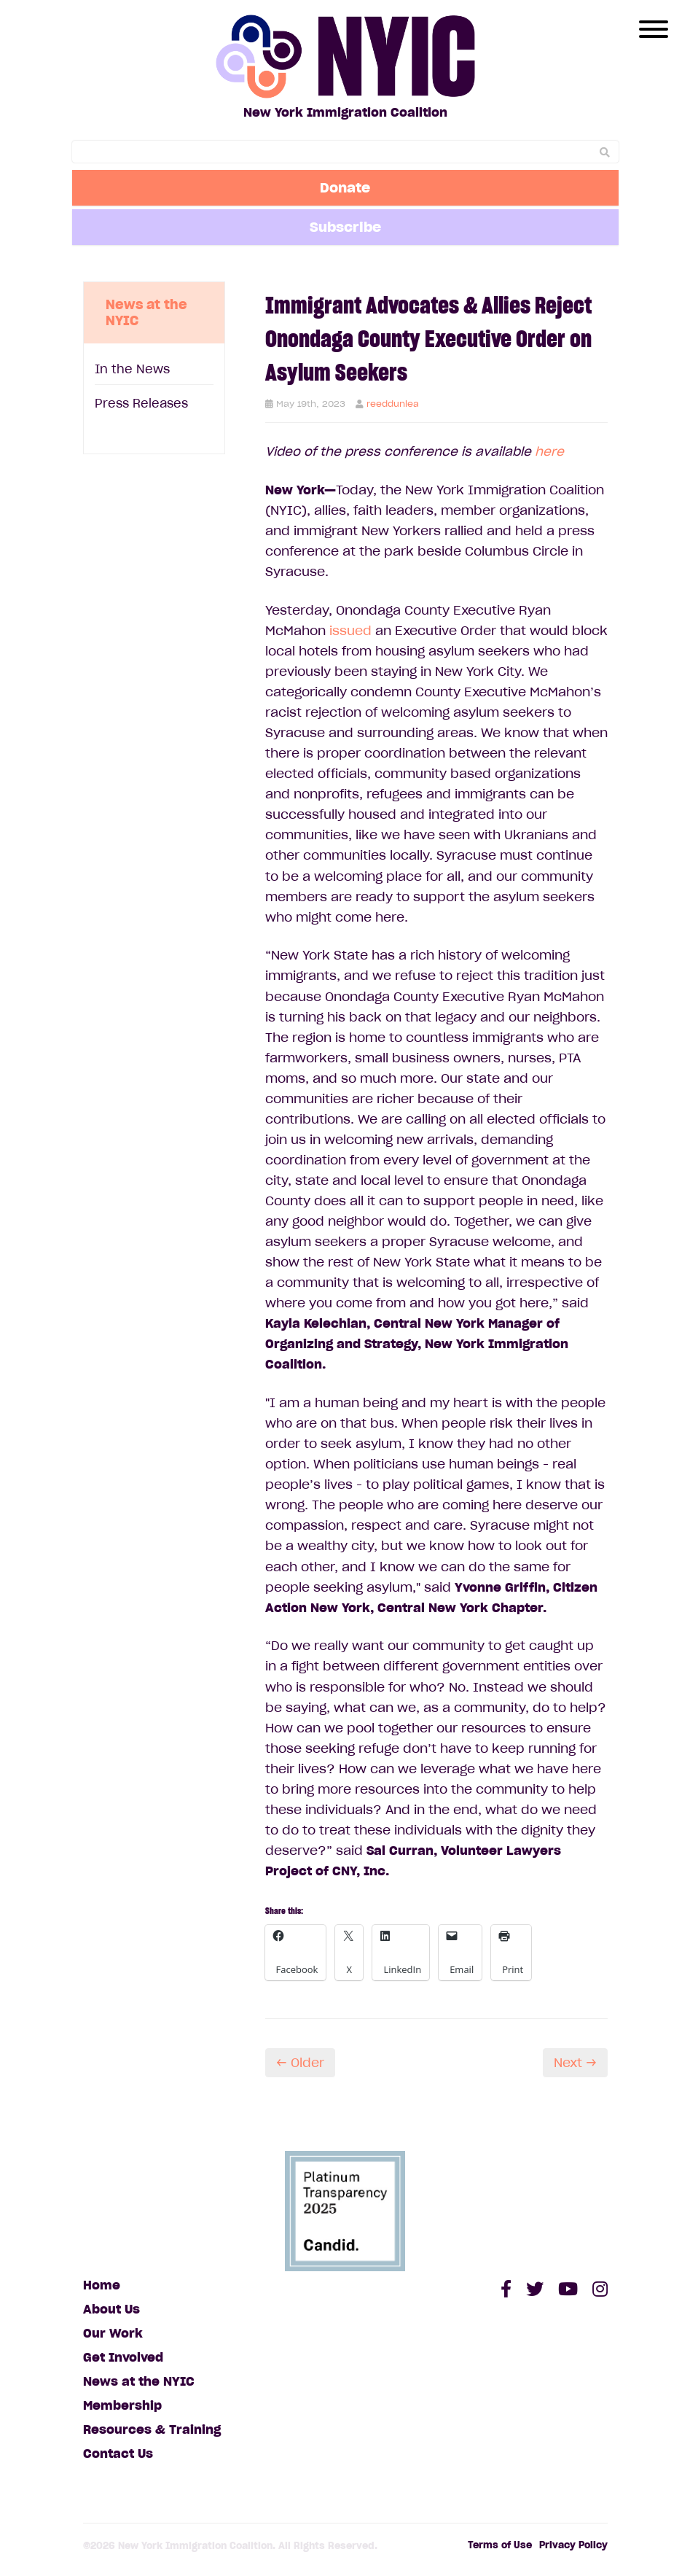 Image resolution: width=690 pixels, height=2576 pixels. What do you see at coordinates (575, 2063) in the screenshot?
I see `Next →` at bounding box center [575, 2063].